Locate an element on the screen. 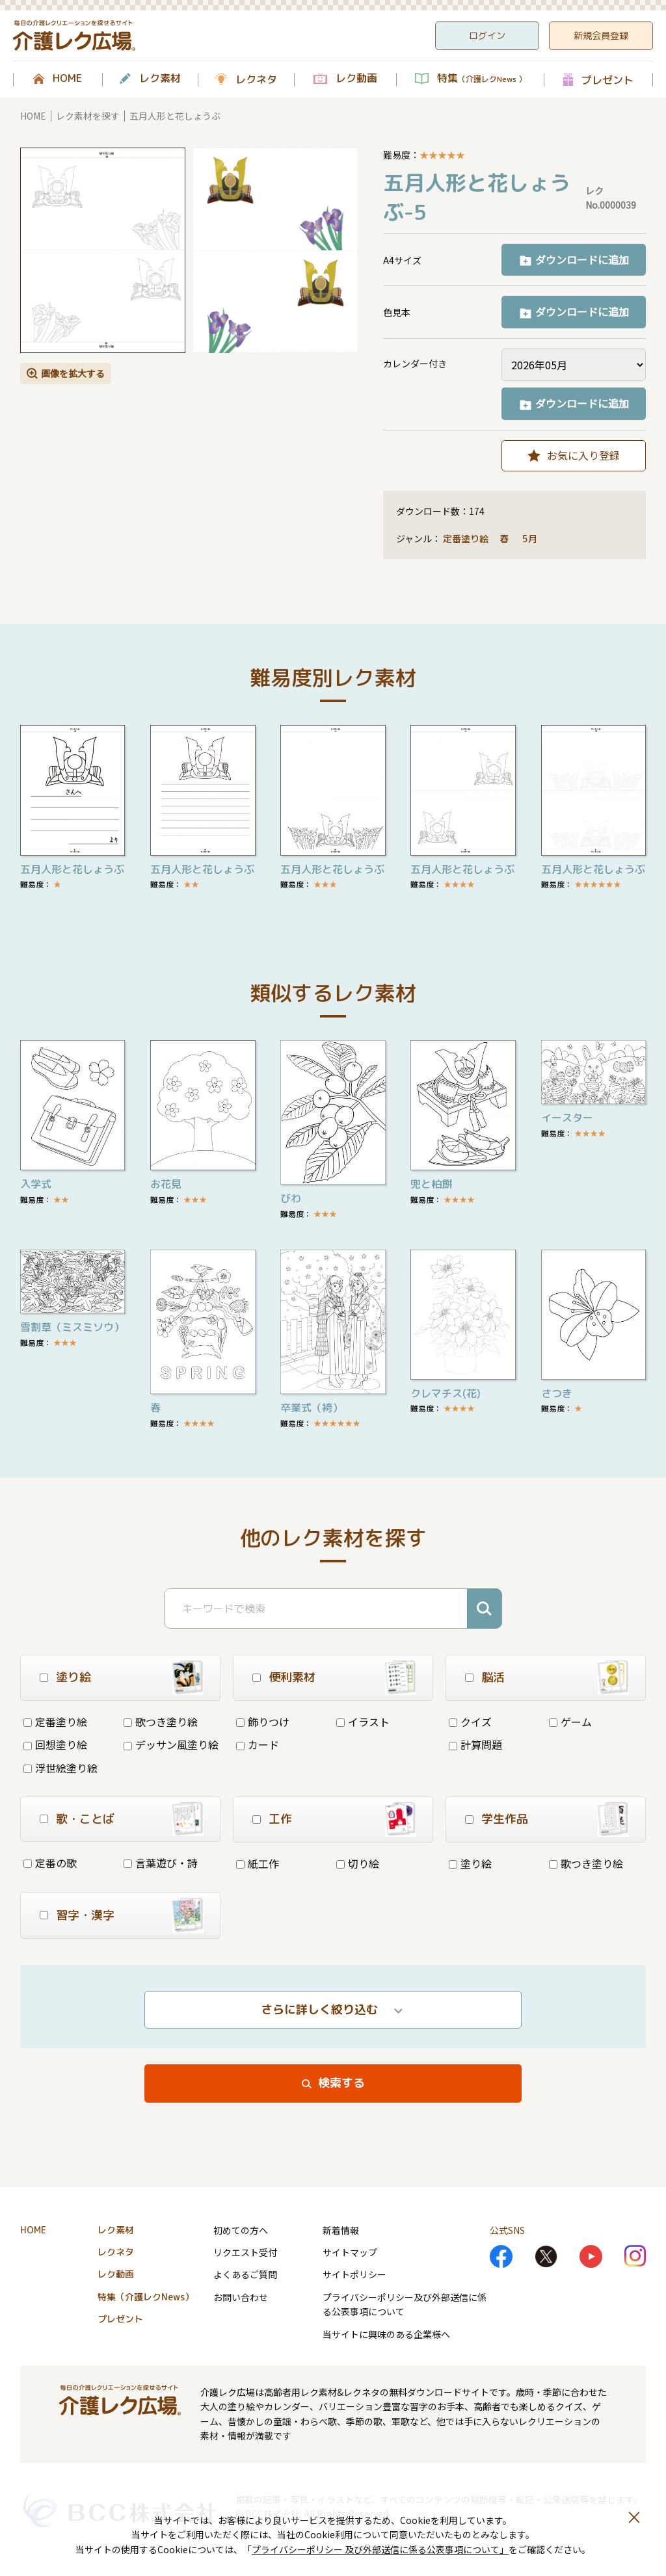  ゲーム is located at coordinates (570, 1721).